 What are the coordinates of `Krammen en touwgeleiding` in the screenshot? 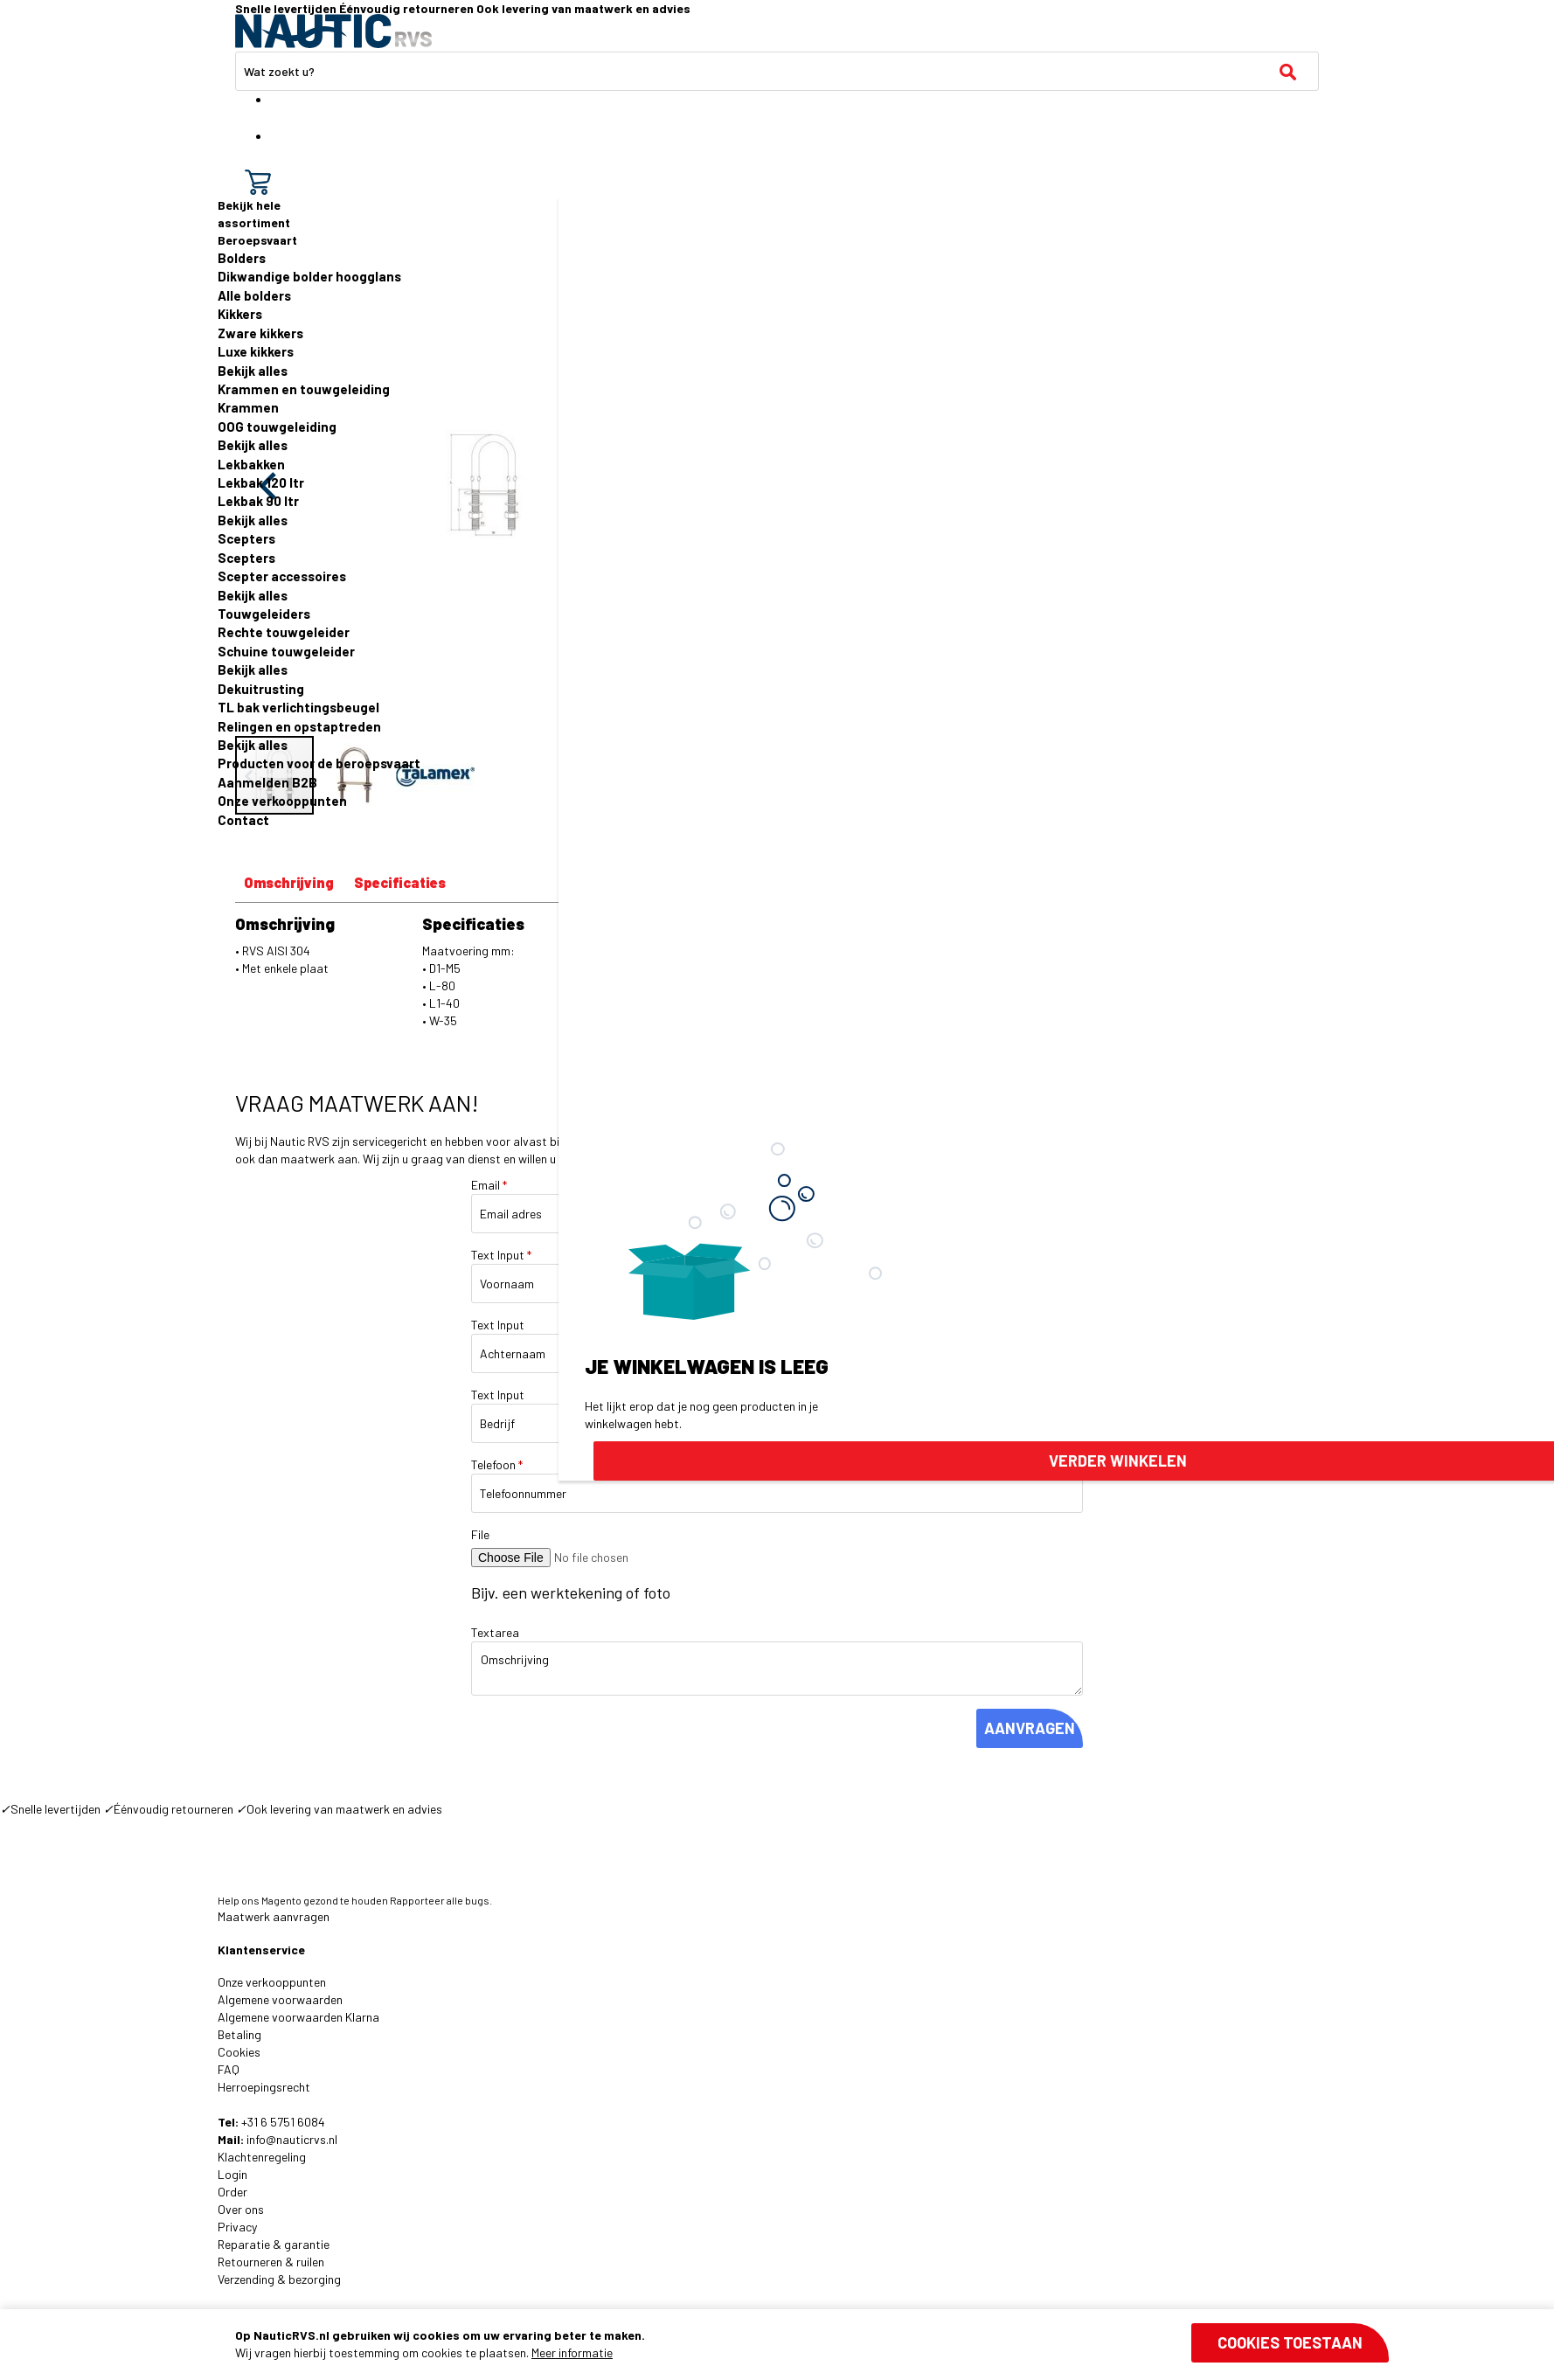 It's located at (304, 389).